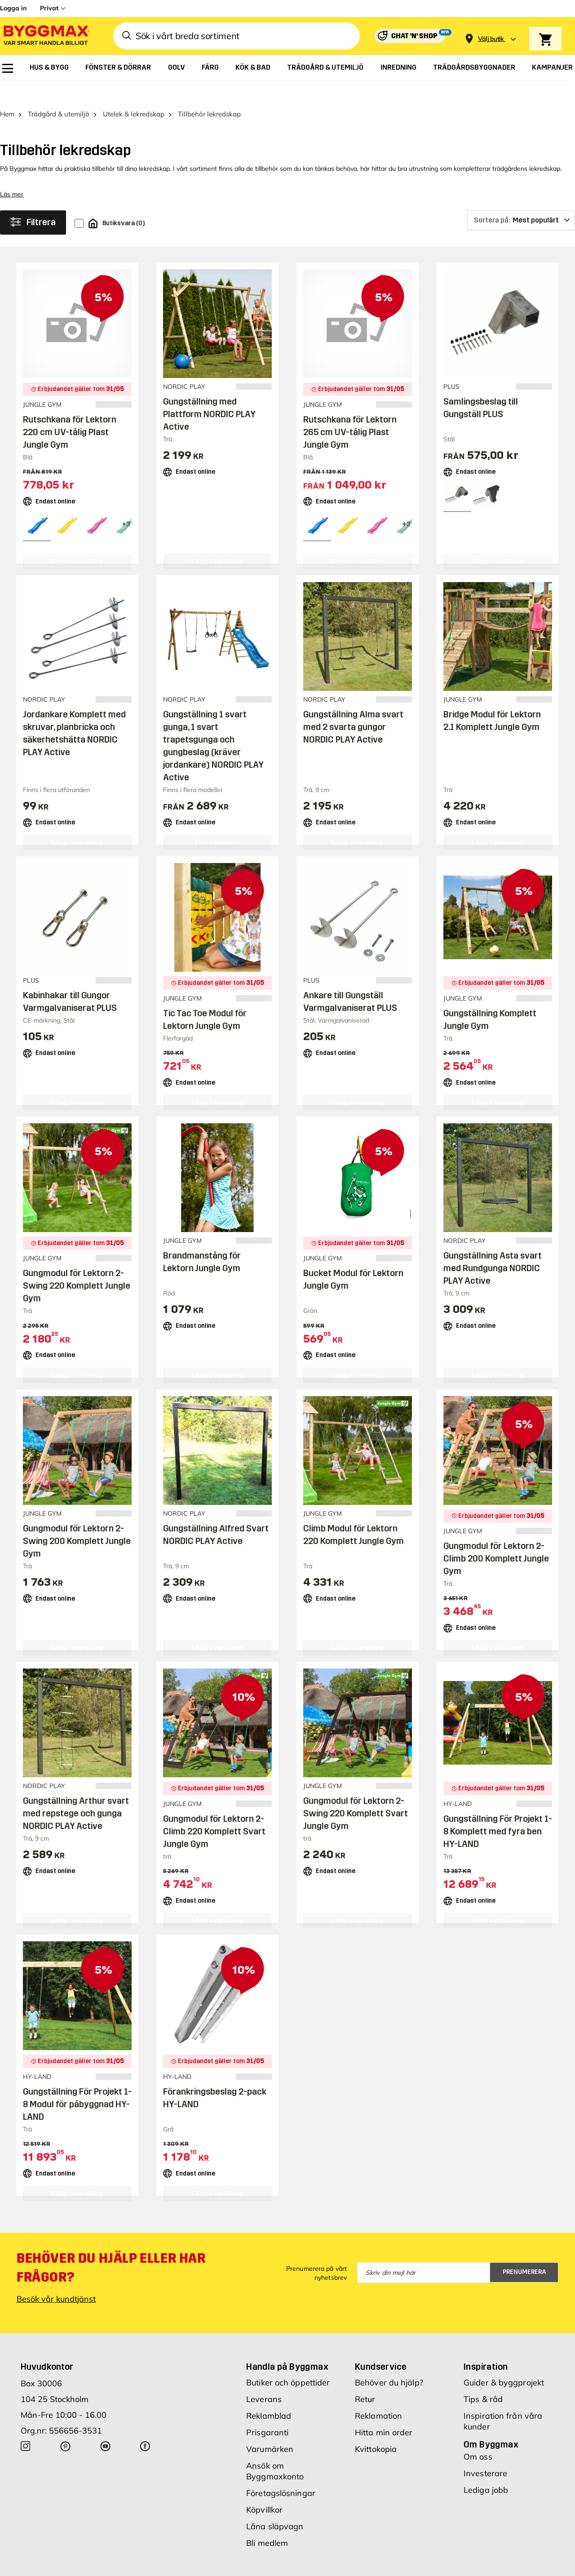 The image size is (575, 2576). Describe the element at coordinates (46, 36) in the screenshot. I see `[Byggmax]` at that location.